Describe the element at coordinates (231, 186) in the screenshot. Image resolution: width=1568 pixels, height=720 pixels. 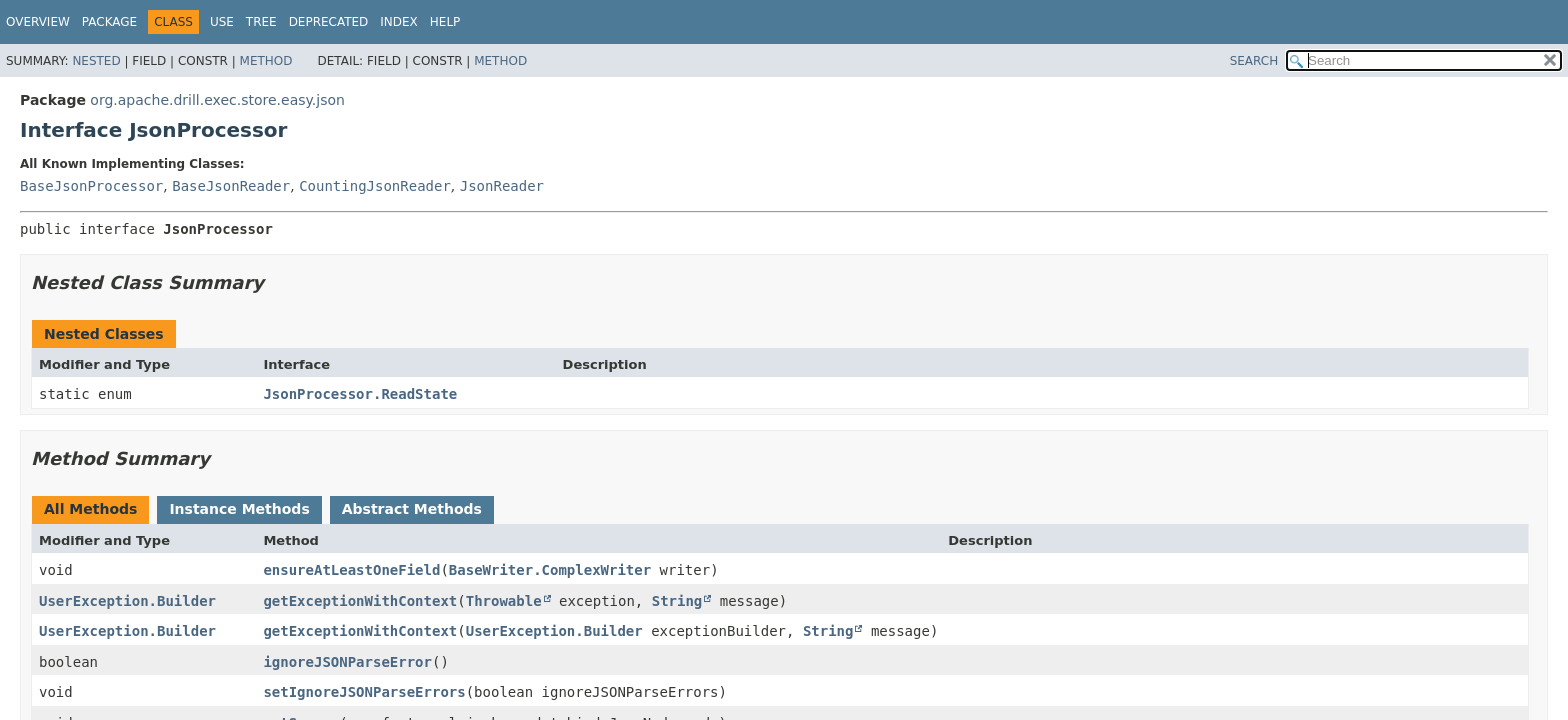
I see `BaseJsonReader` at that location.